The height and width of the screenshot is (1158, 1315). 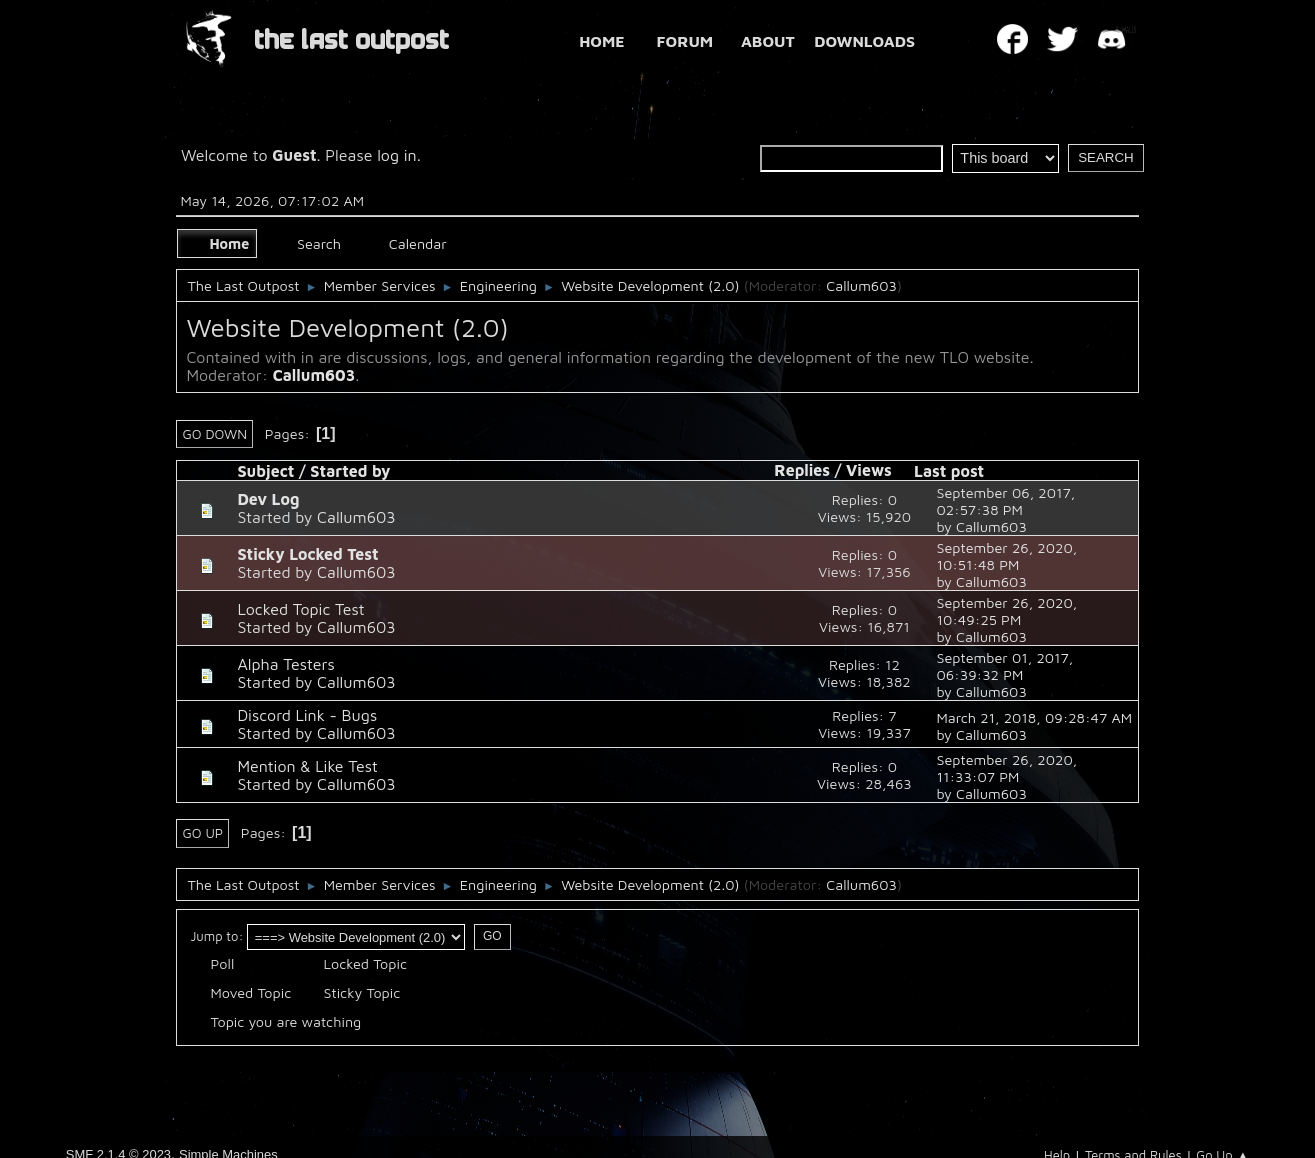 What do you see at coordinates (350, 471) in the screenshot?
I see `Started by` at bounding box center [350, 471].